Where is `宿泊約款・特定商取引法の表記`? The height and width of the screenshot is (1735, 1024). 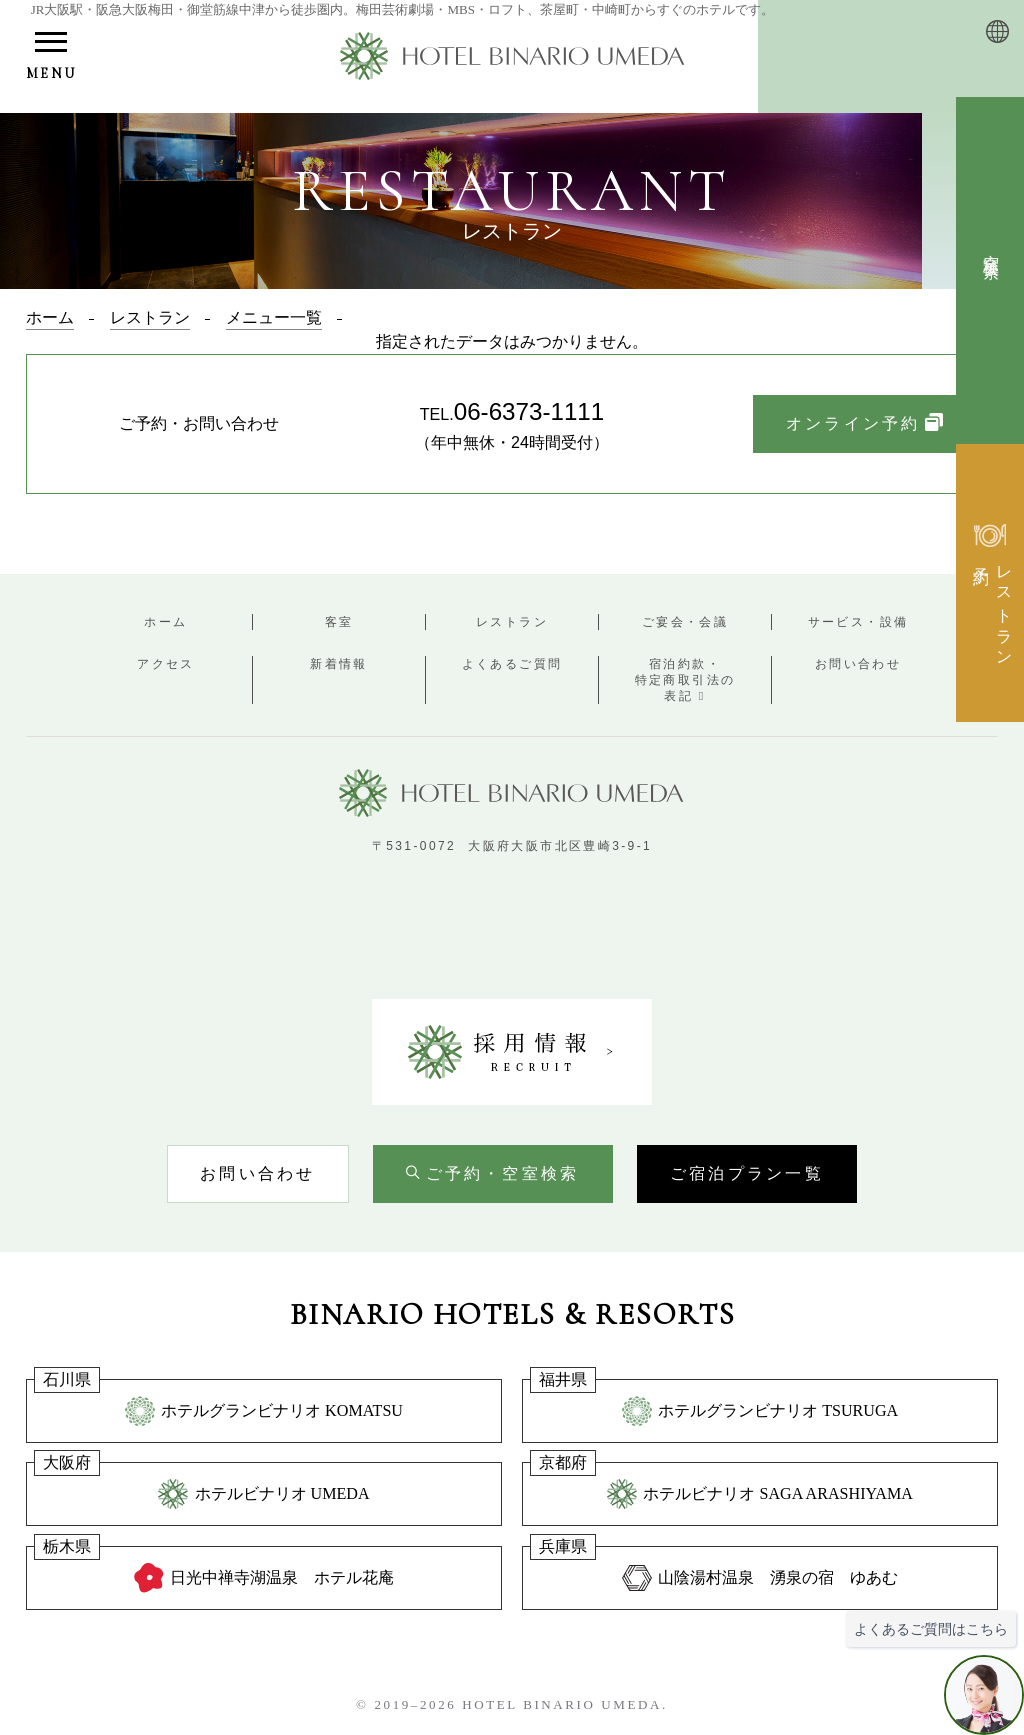 宿泊約款・特定商取引法の表記 is located at coordinates (685, 680).